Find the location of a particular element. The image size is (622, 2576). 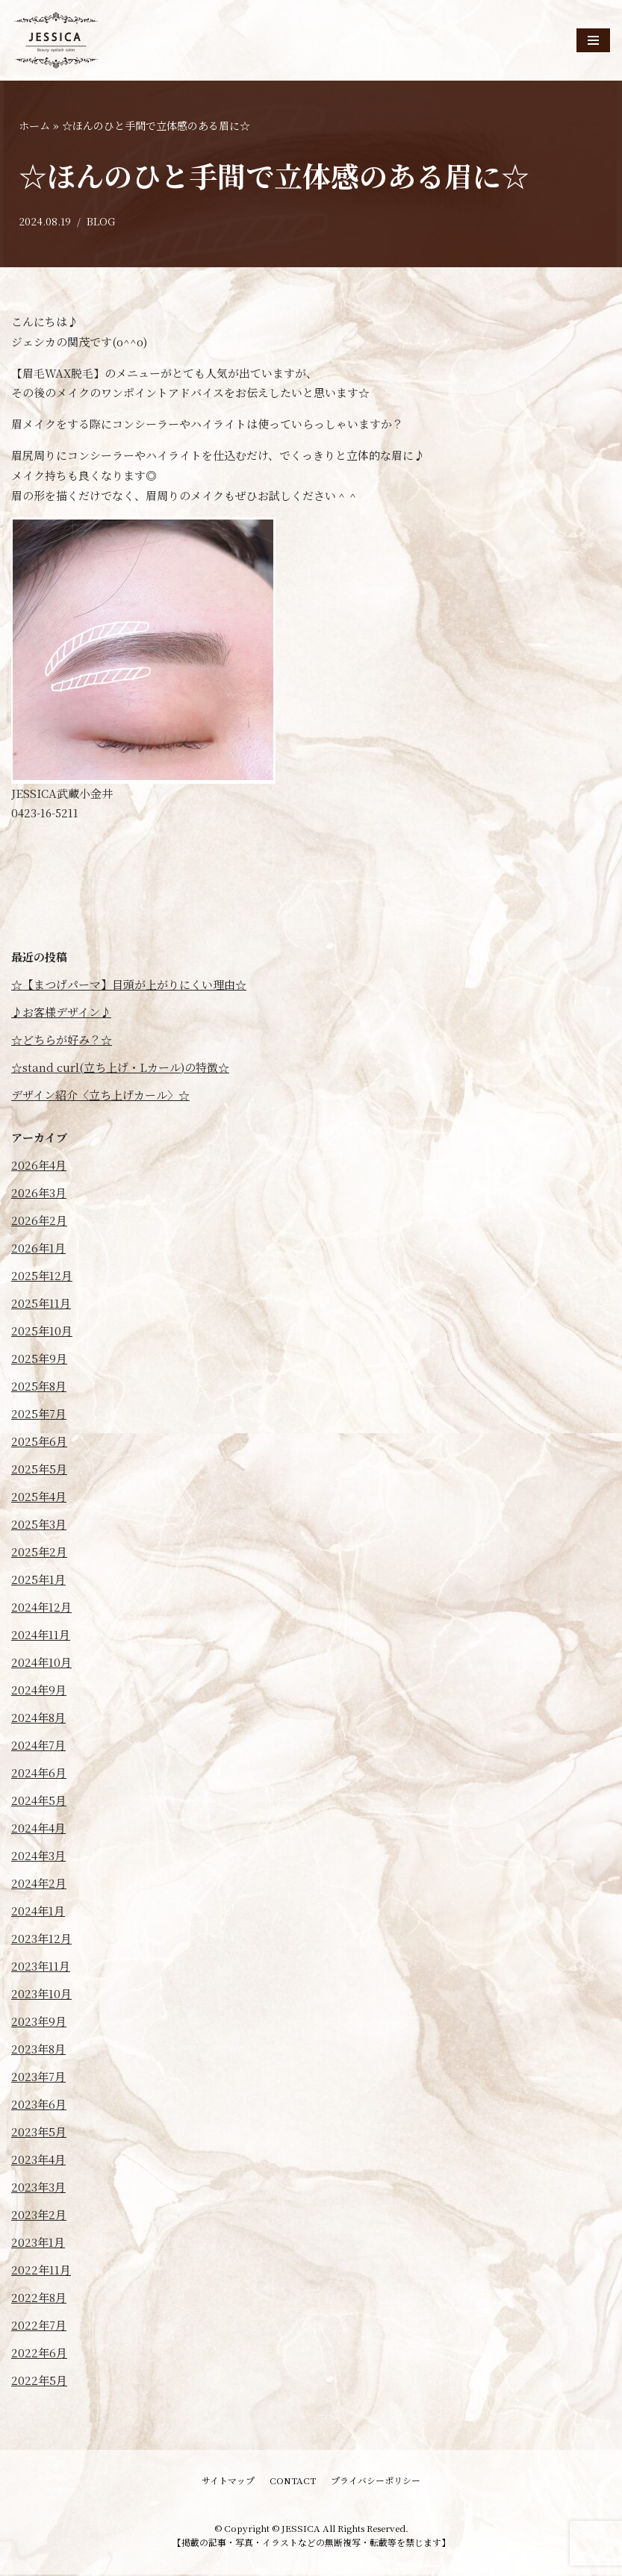

2023年3月 is located at coordinates (38, 2188).